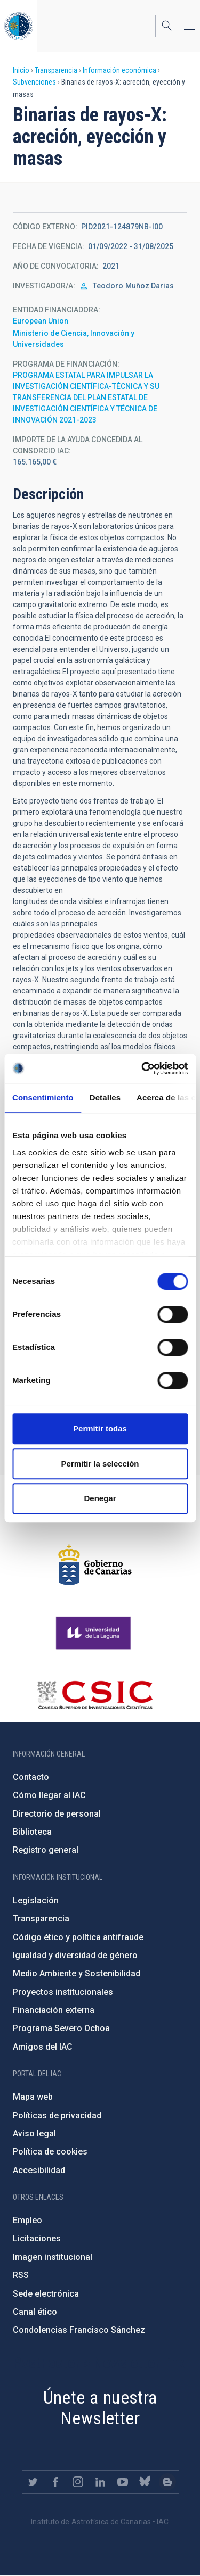 Image resolution: width=200 pixels, height=2576 pixels. Describe the element at coordinates (43, 2047) in the screenshot. I see `Amigos del IAC` at that location.